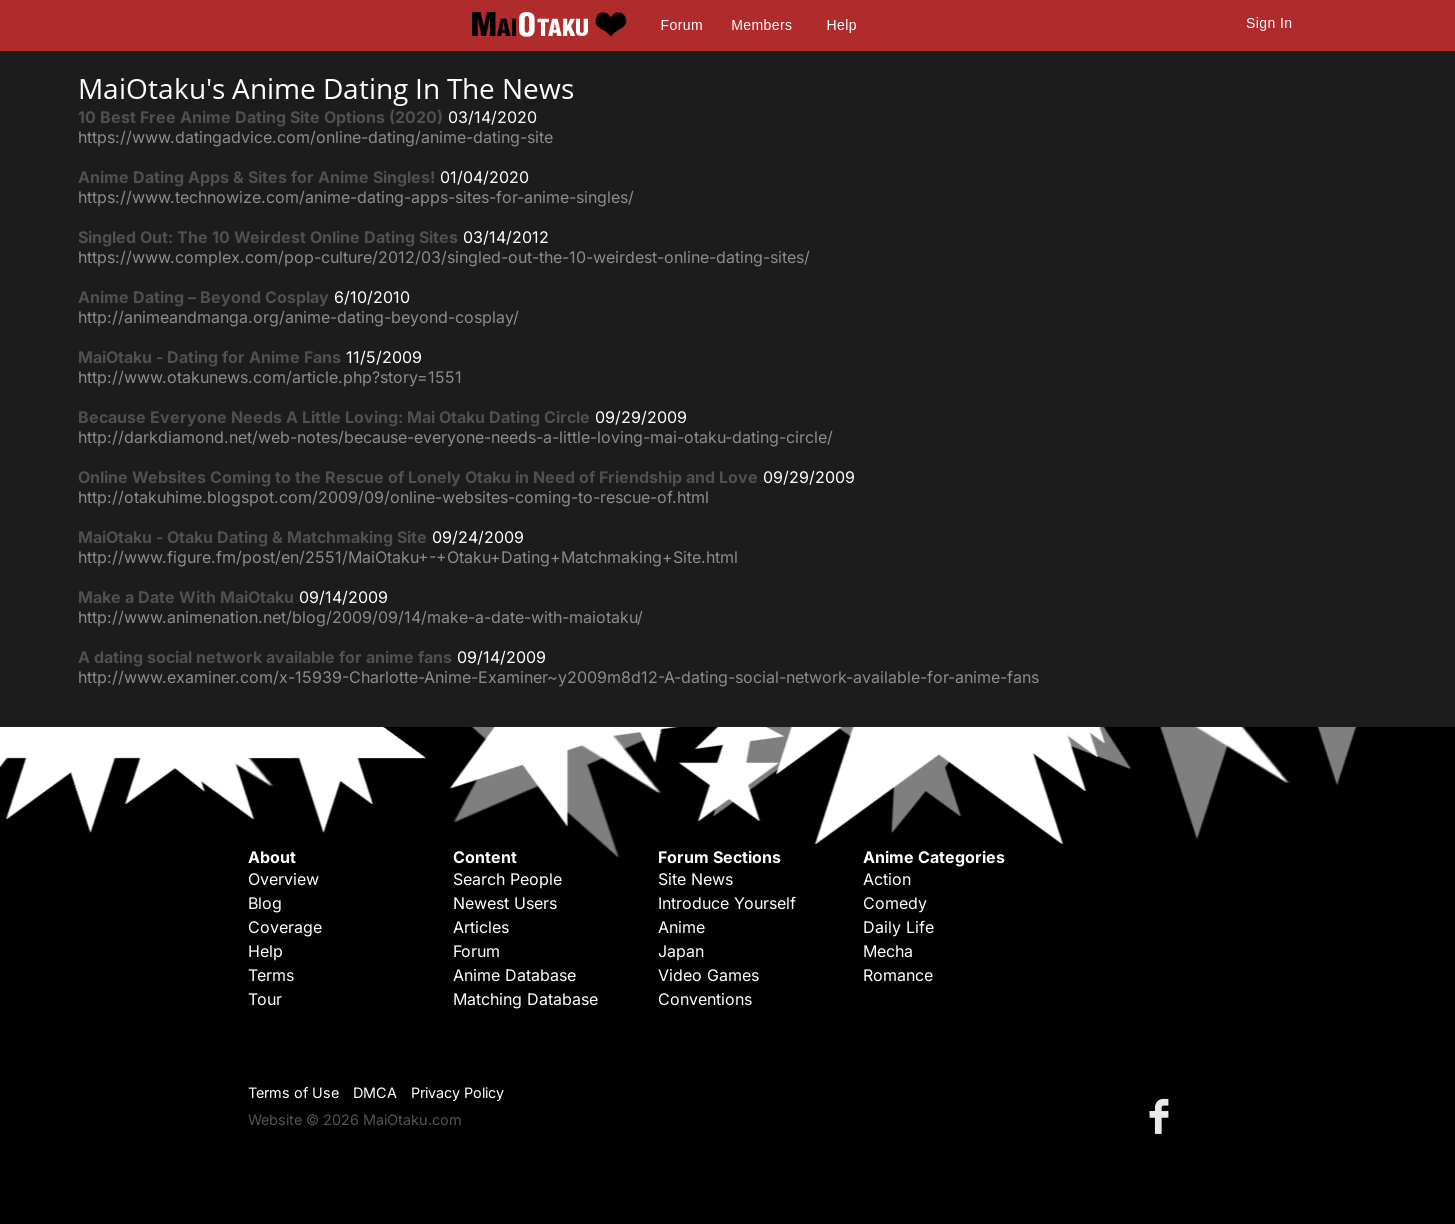  What do you see at coordinates (481, 927) in the screenshot?
I see `Articles` at bounding box center [481, 927].